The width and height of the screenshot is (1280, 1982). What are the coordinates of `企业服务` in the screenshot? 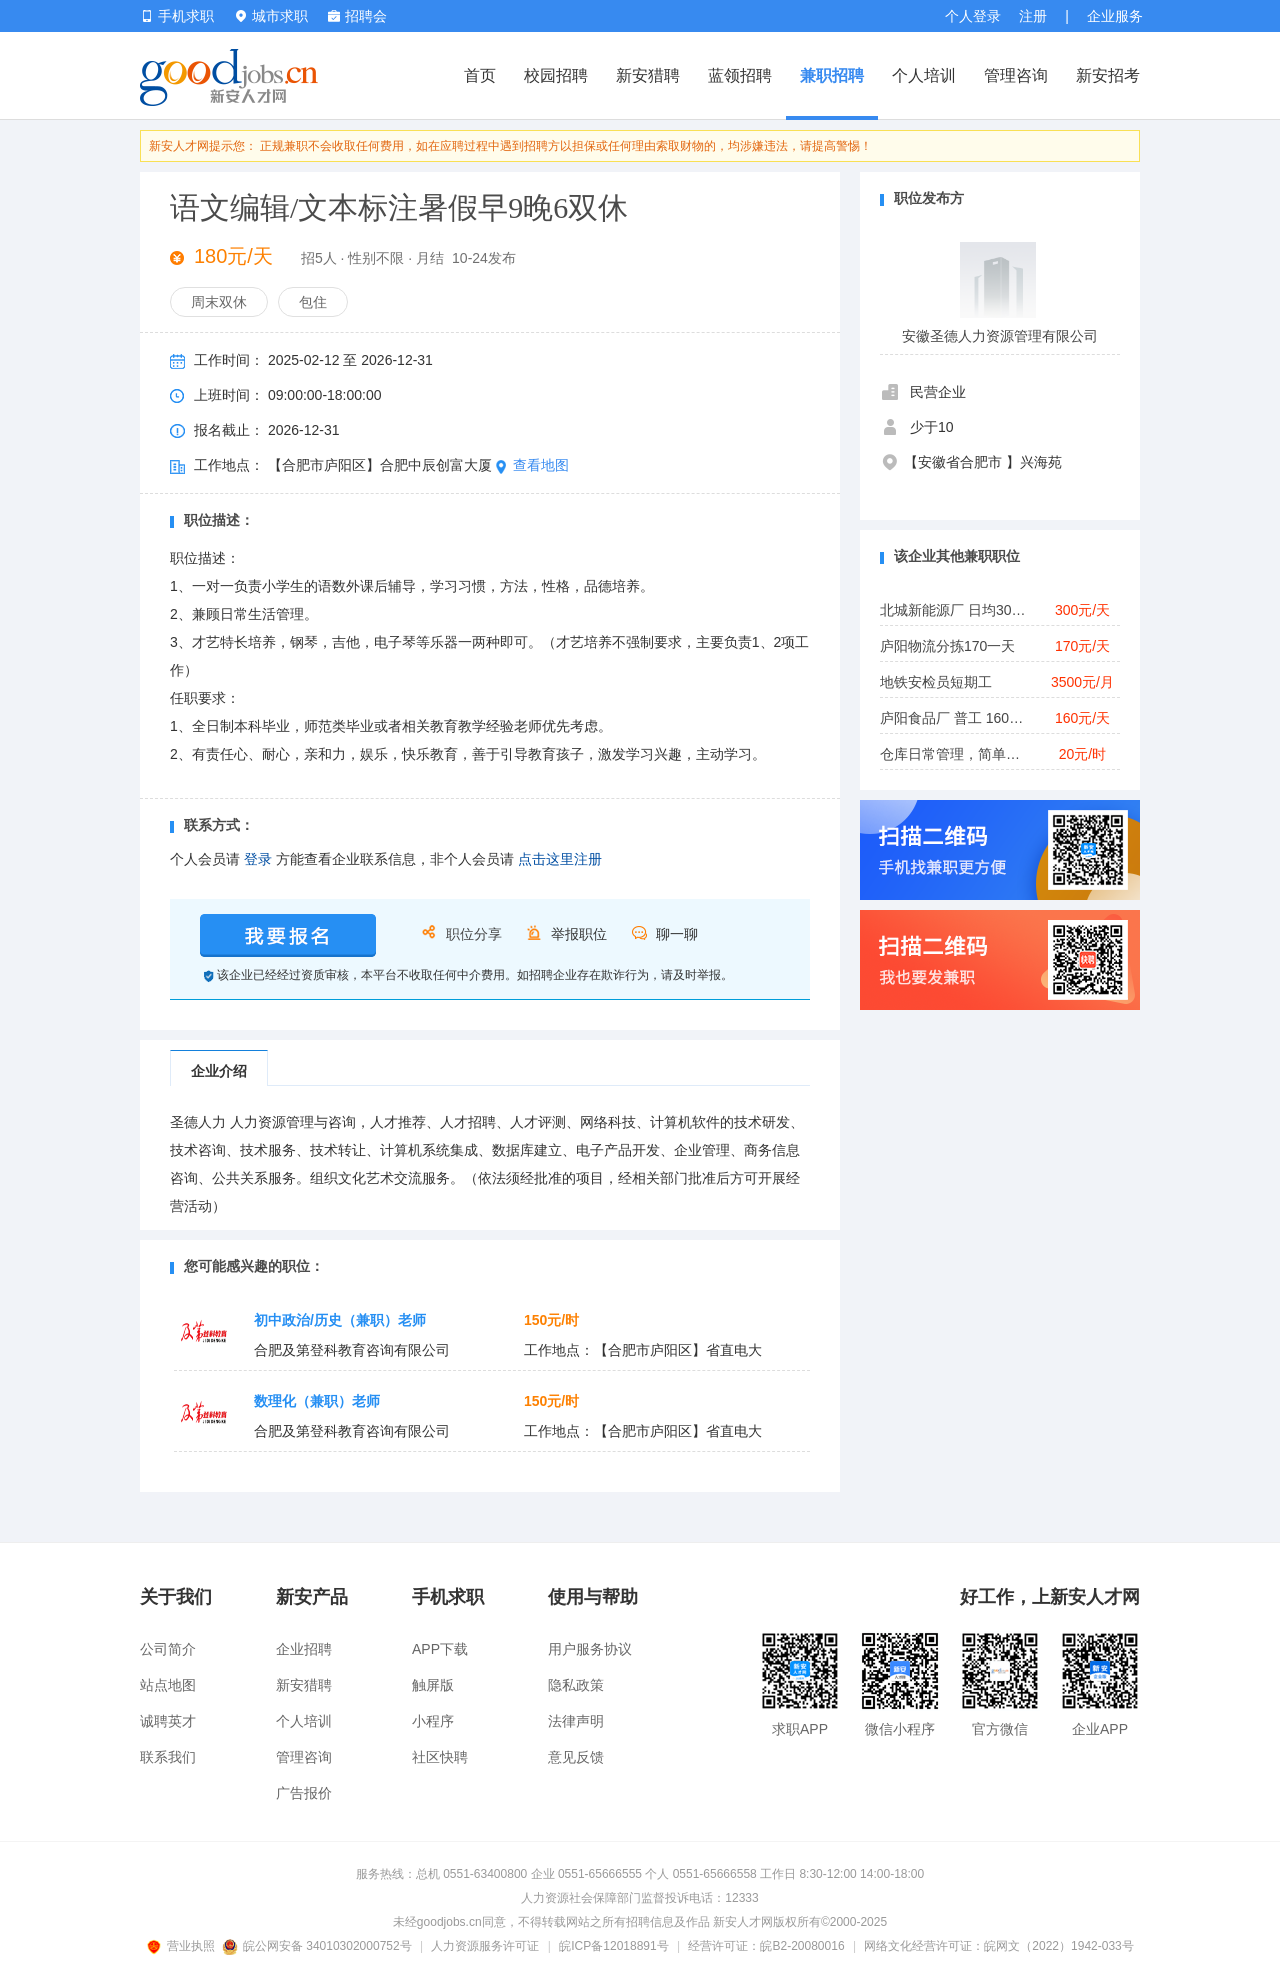 It's located at (1115, 16).